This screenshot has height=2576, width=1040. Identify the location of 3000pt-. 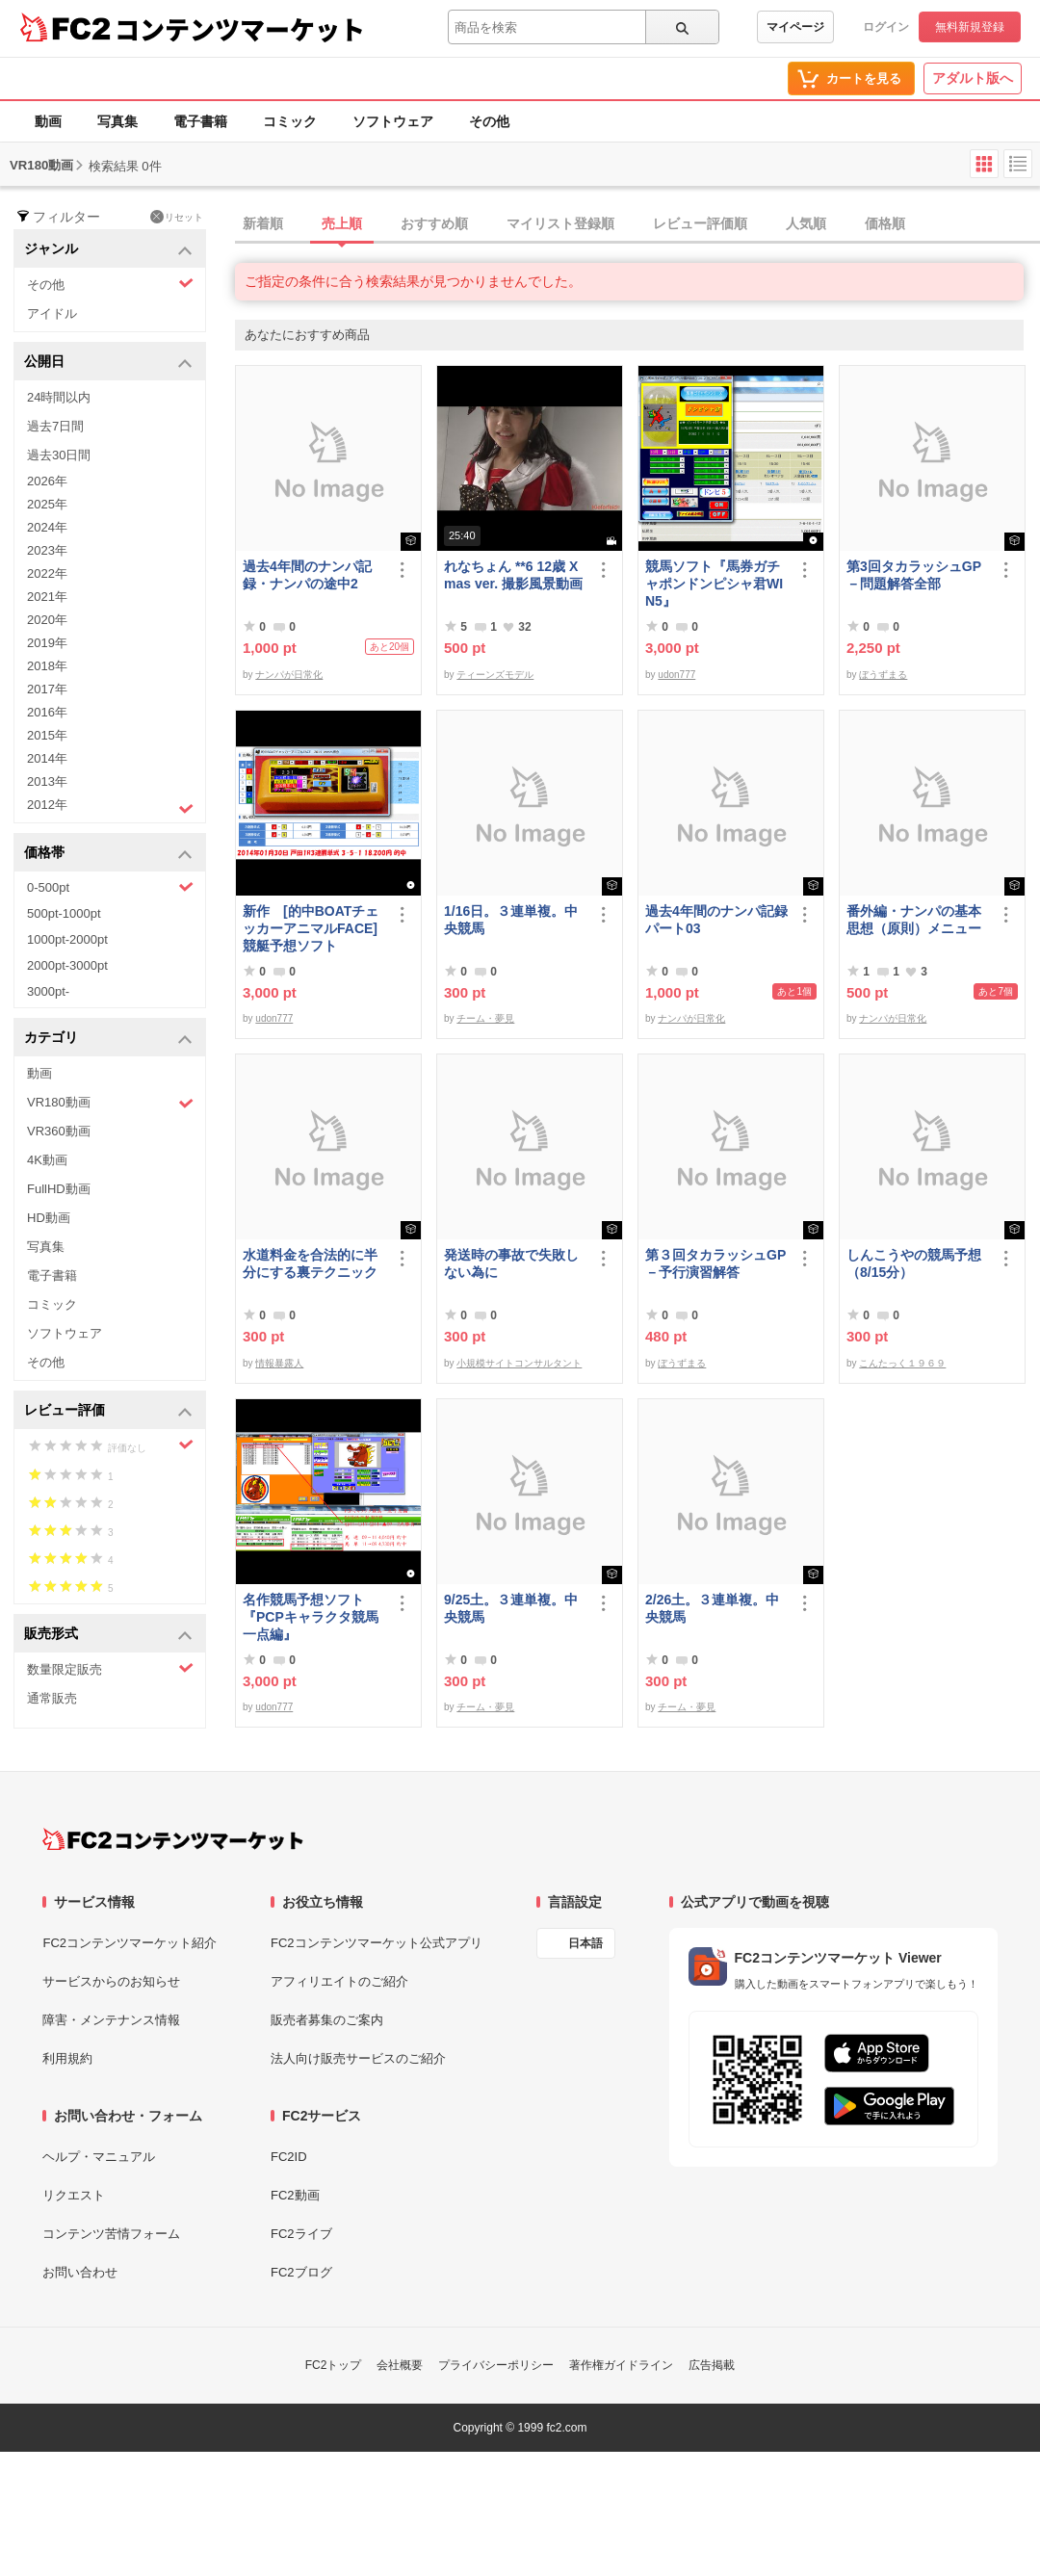
(48, 991).